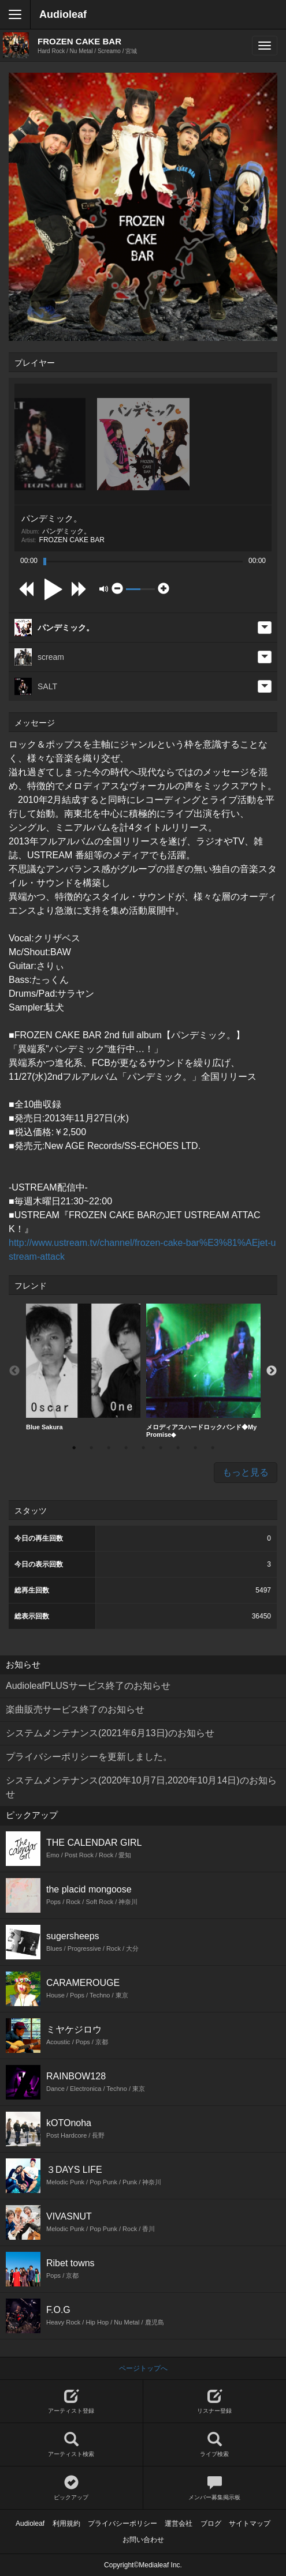 The image size is (286, 2576). Describe the element at coordinates (178, 1448) in the screenshot. I see `7 [button]` at that location.